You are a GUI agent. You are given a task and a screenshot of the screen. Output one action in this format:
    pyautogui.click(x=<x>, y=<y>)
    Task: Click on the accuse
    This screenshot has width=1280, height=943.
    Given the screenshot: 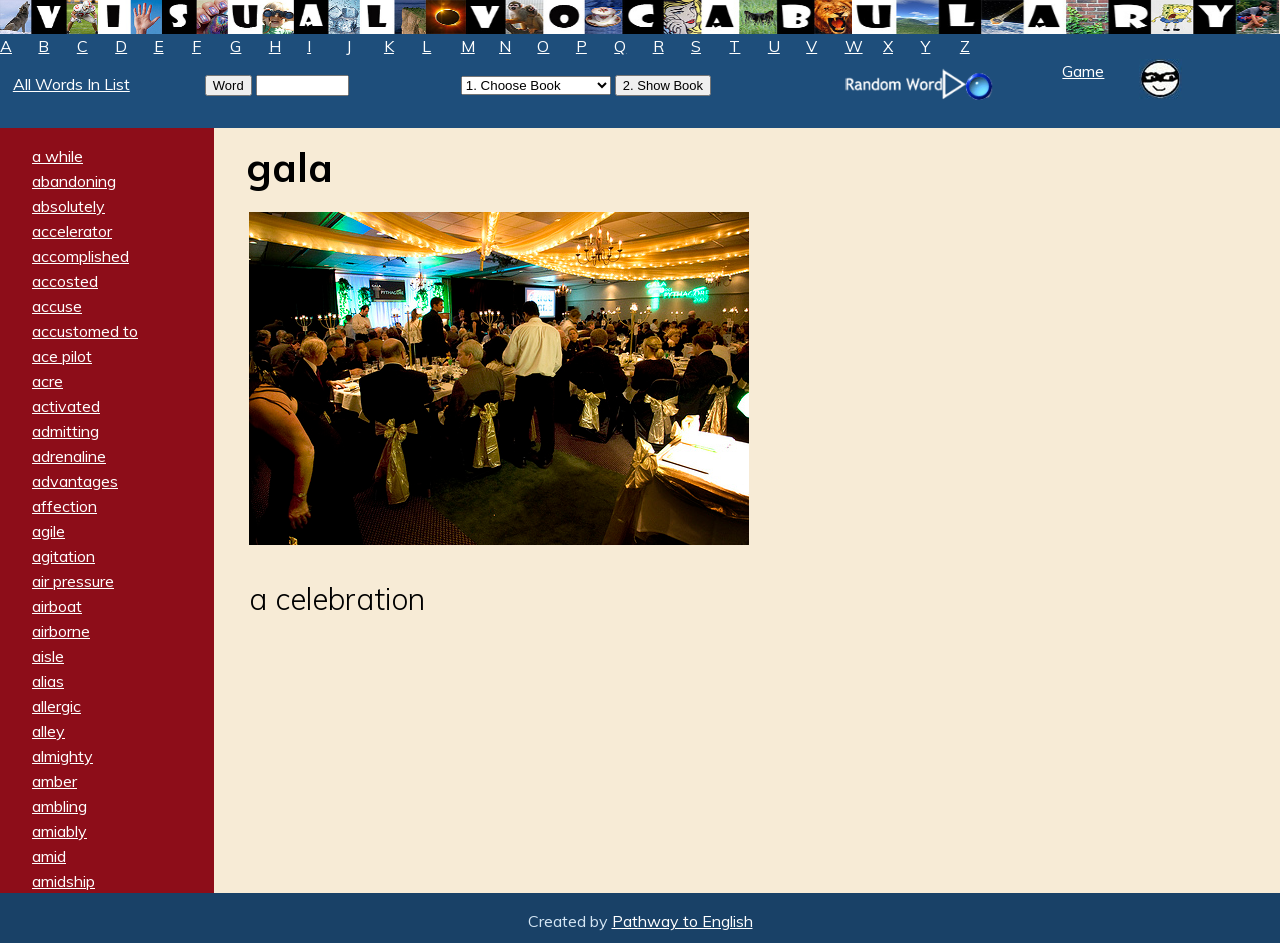 What is the action you would take?
    pyautogui.click(x=57, y=306)
    